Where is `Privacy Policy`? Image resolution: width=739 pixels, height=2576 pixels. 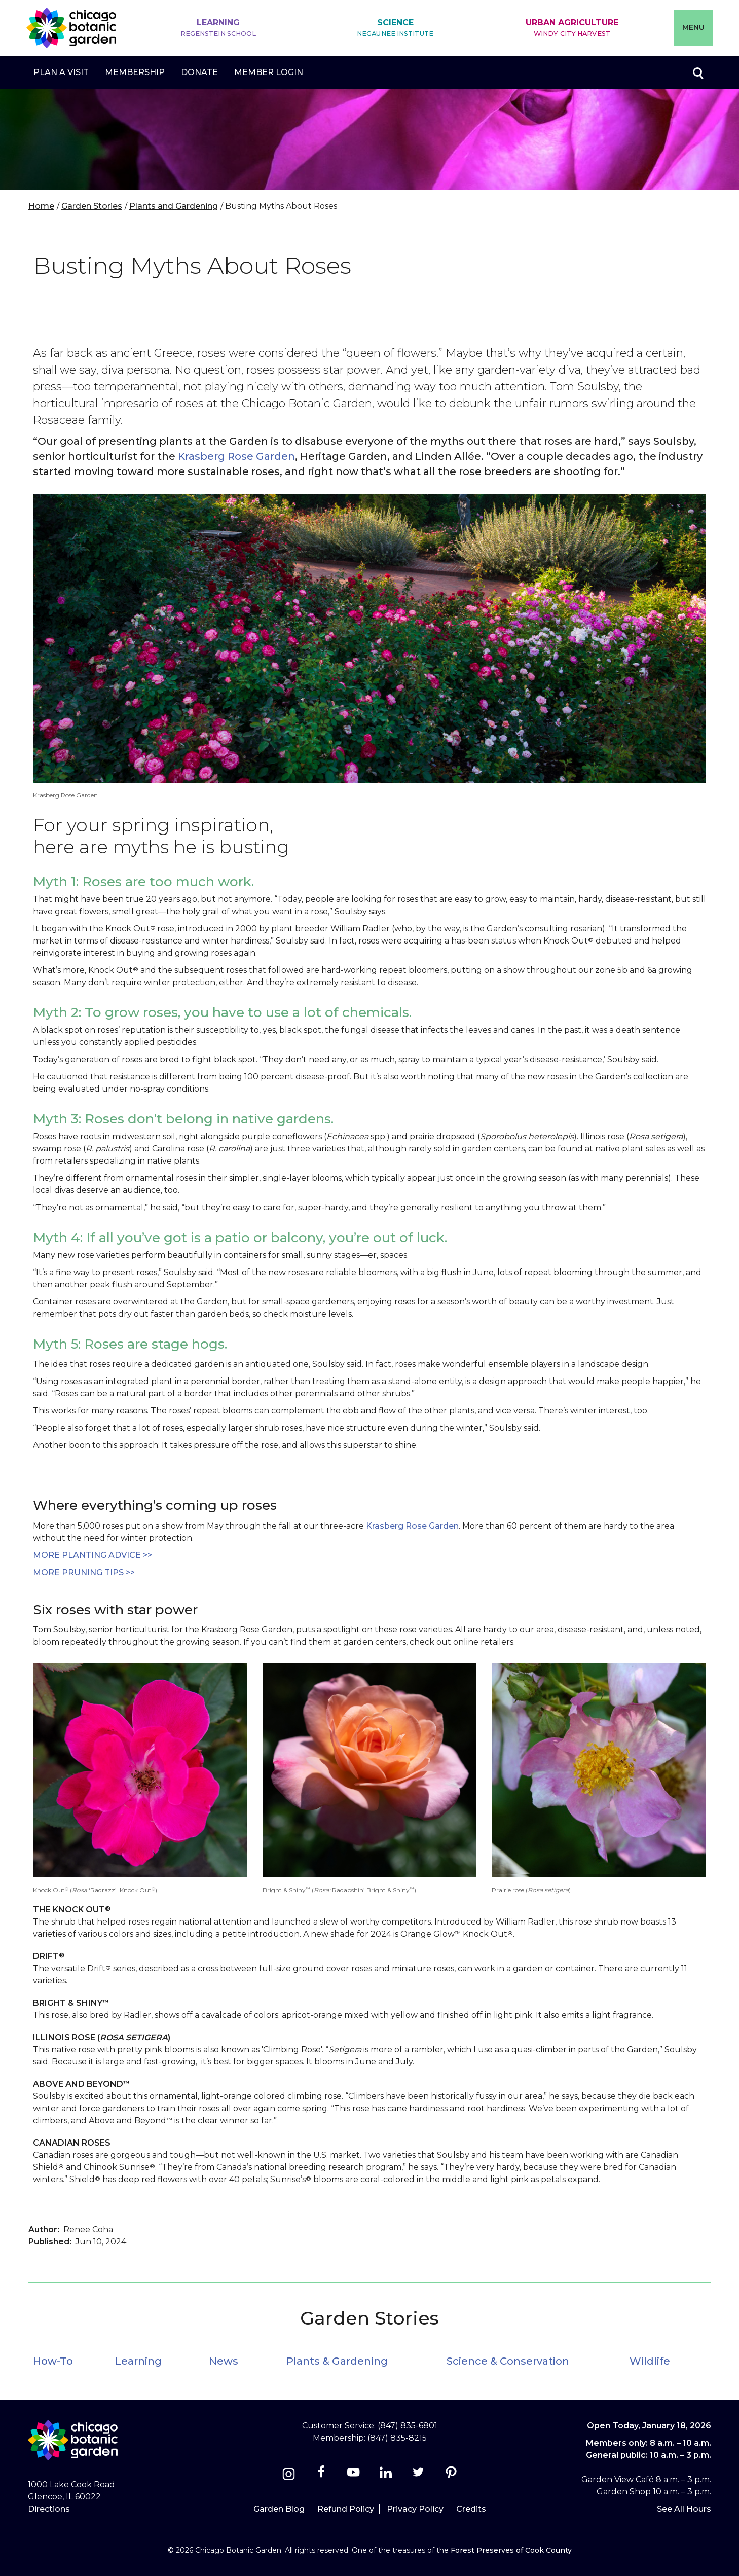
Privacy Policy is located at coordinates (415, 2509).